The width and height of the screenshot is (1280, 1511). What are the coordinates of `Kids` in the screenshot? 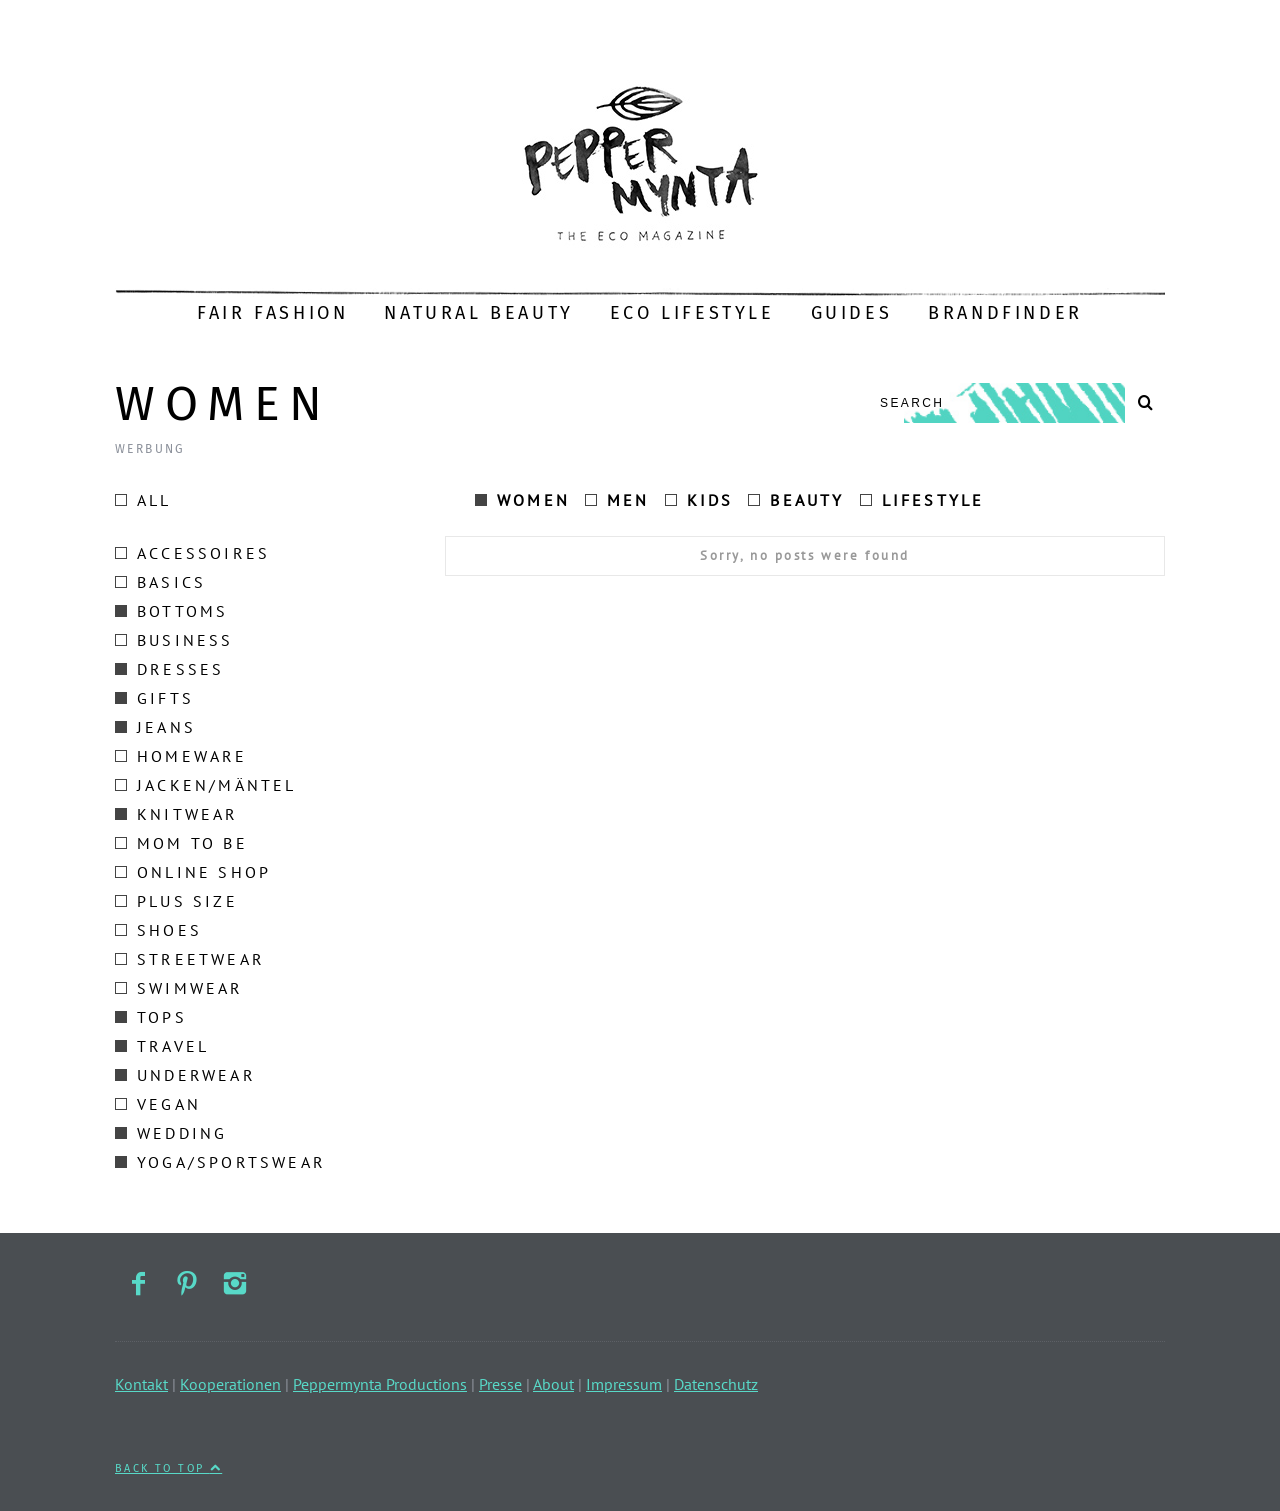 It's located at (699, 500).